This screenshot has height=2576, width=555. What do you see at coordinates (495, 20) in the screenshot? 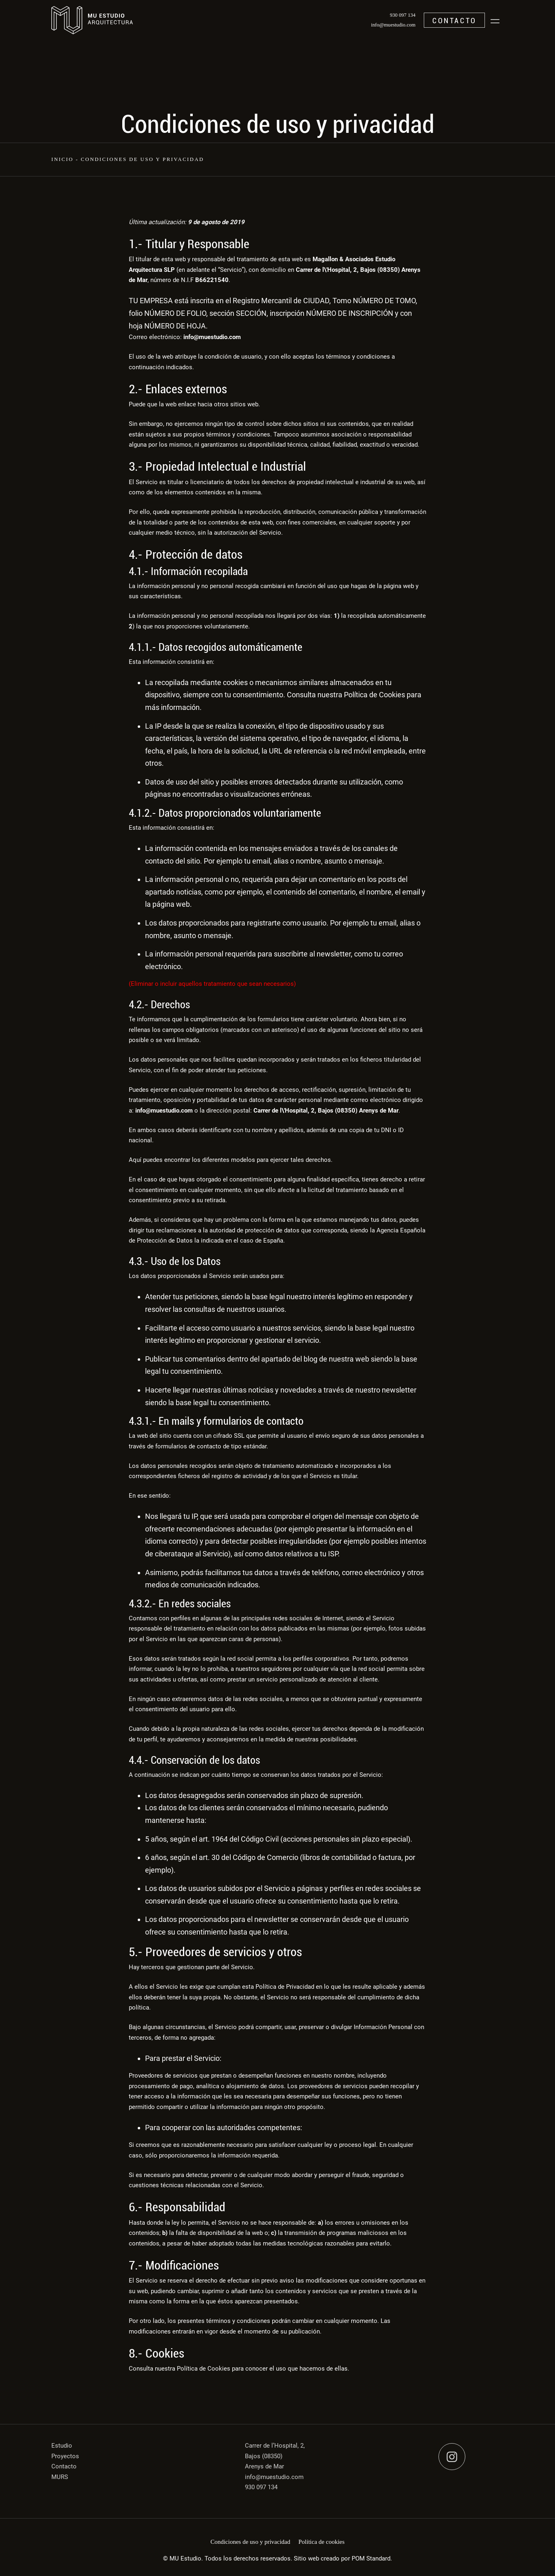
I see `[Menú de navegación en pantalla completa]` at bounding box center [495, 20].